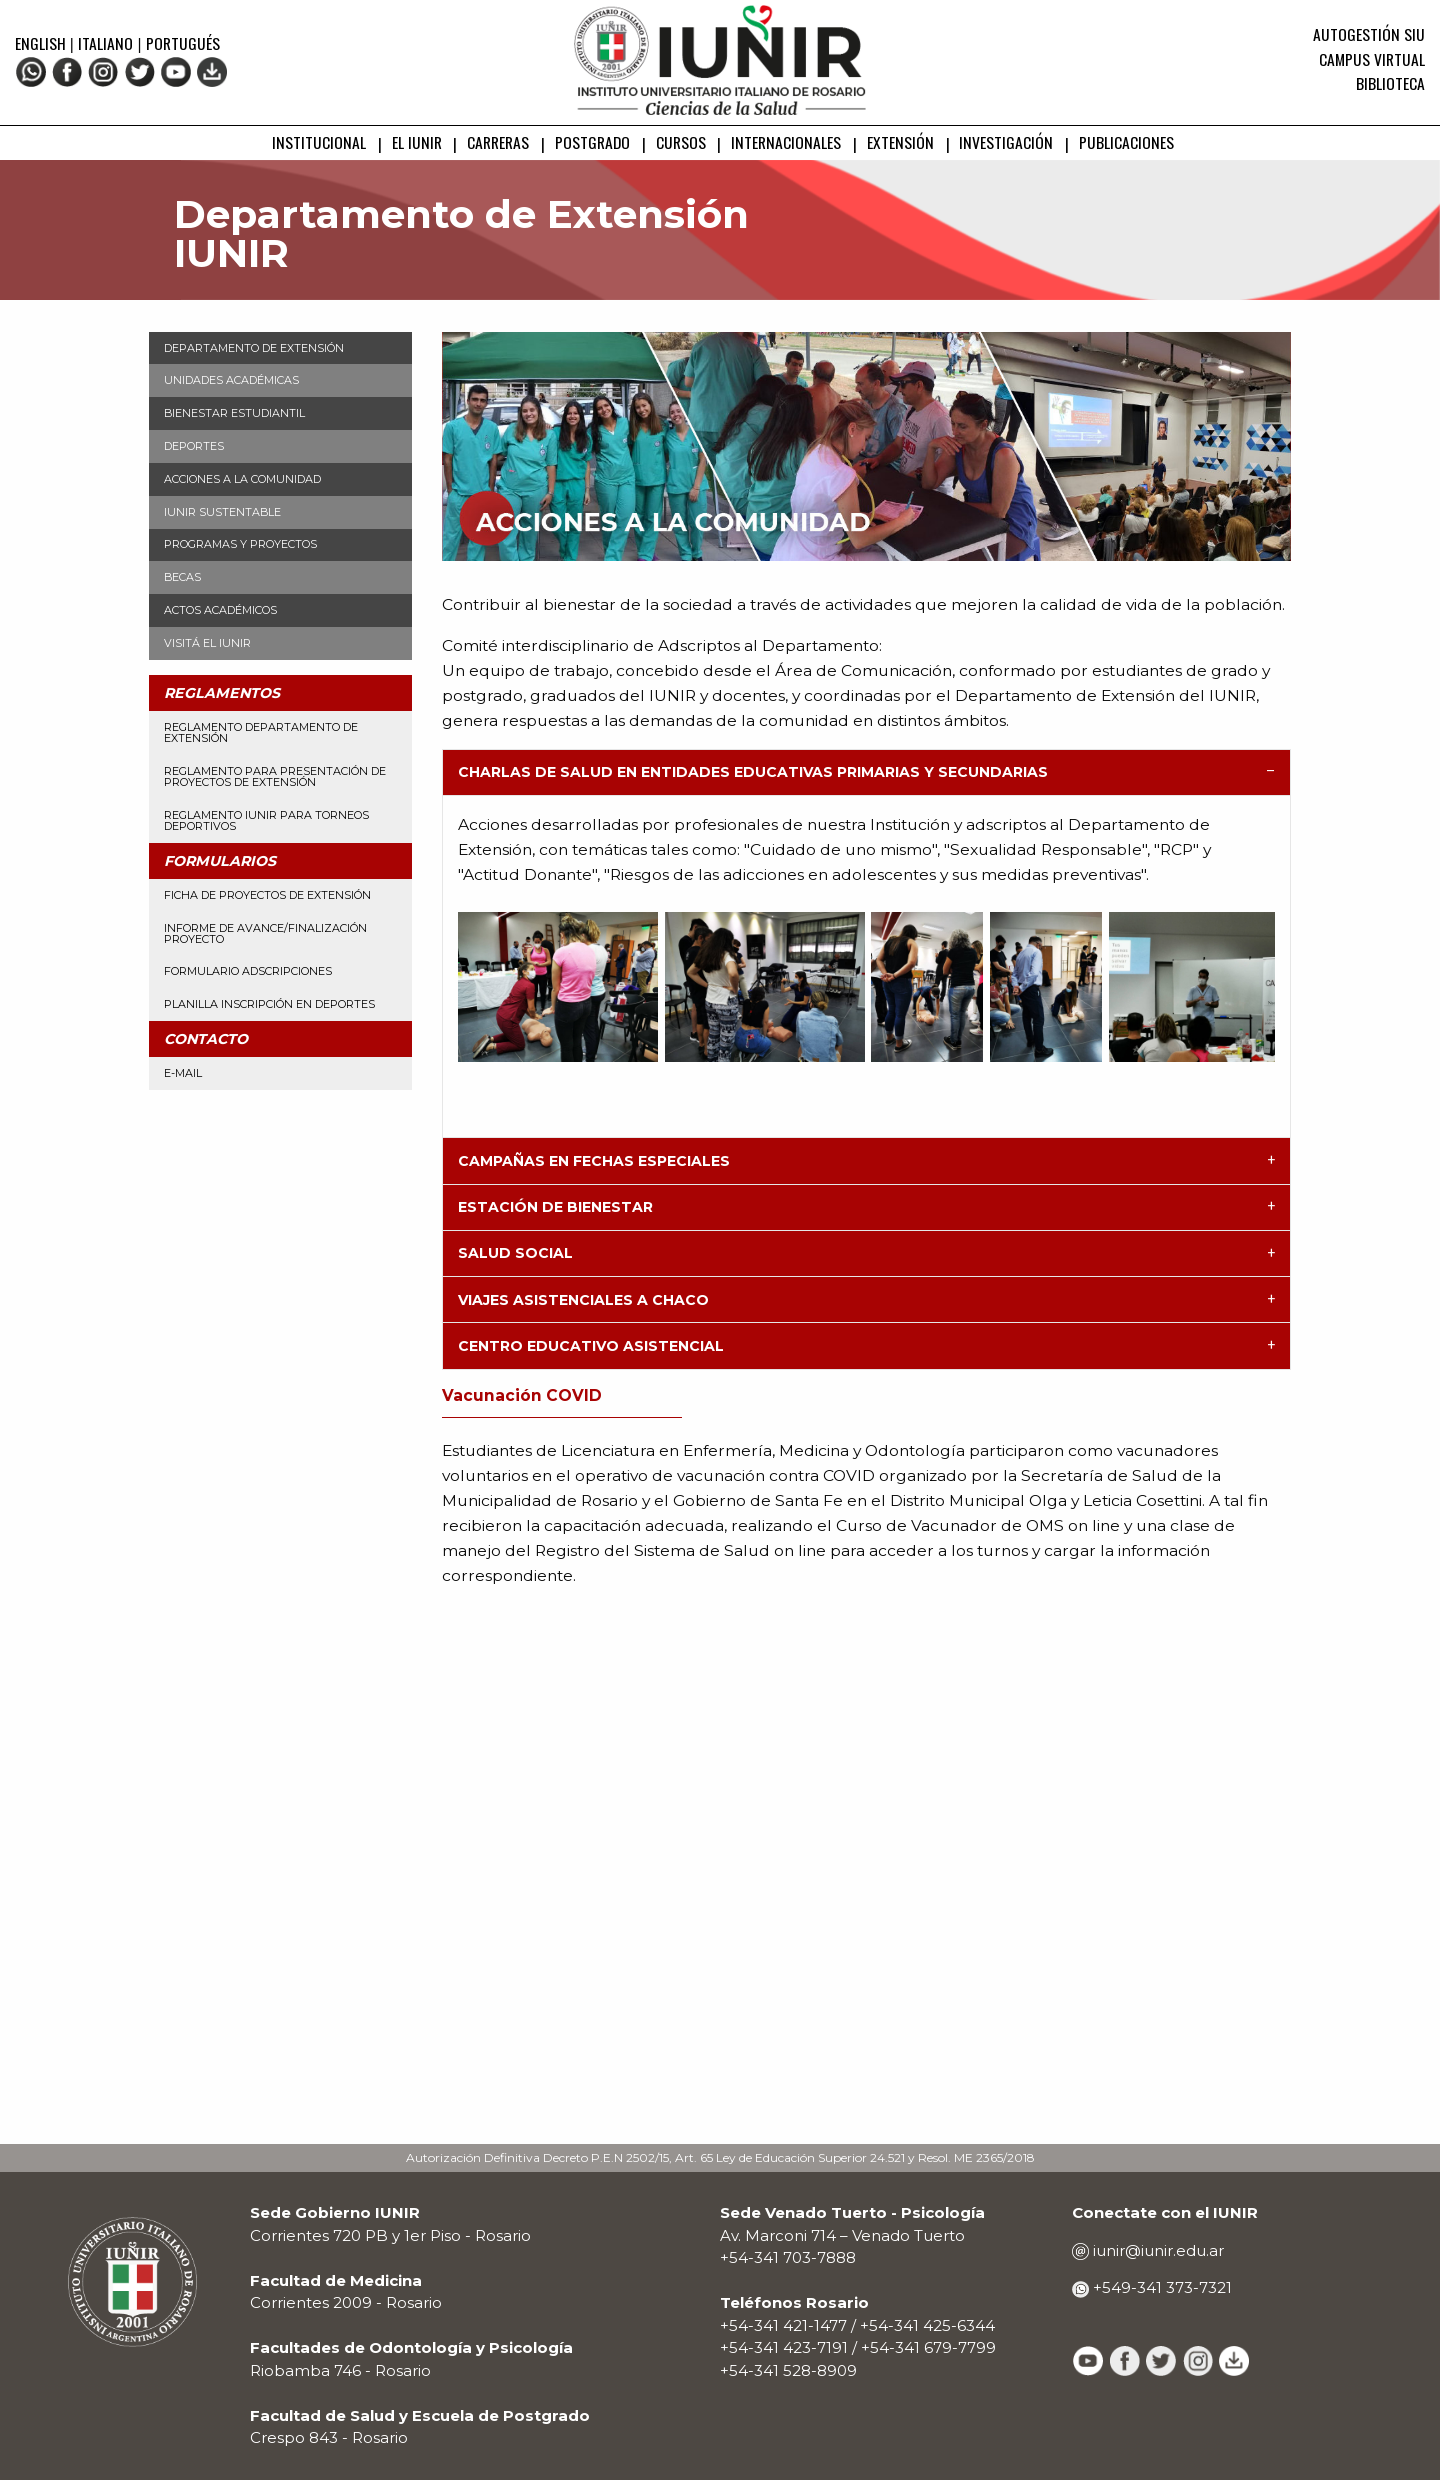 Image resolution: width=1440 pixels, height=2480 pixels. What do you see at coordinates (261, 732) in the screenshot?
I see `Reglamento Departamento de Extensión [menuitem]` at bounding box center [261, 732].